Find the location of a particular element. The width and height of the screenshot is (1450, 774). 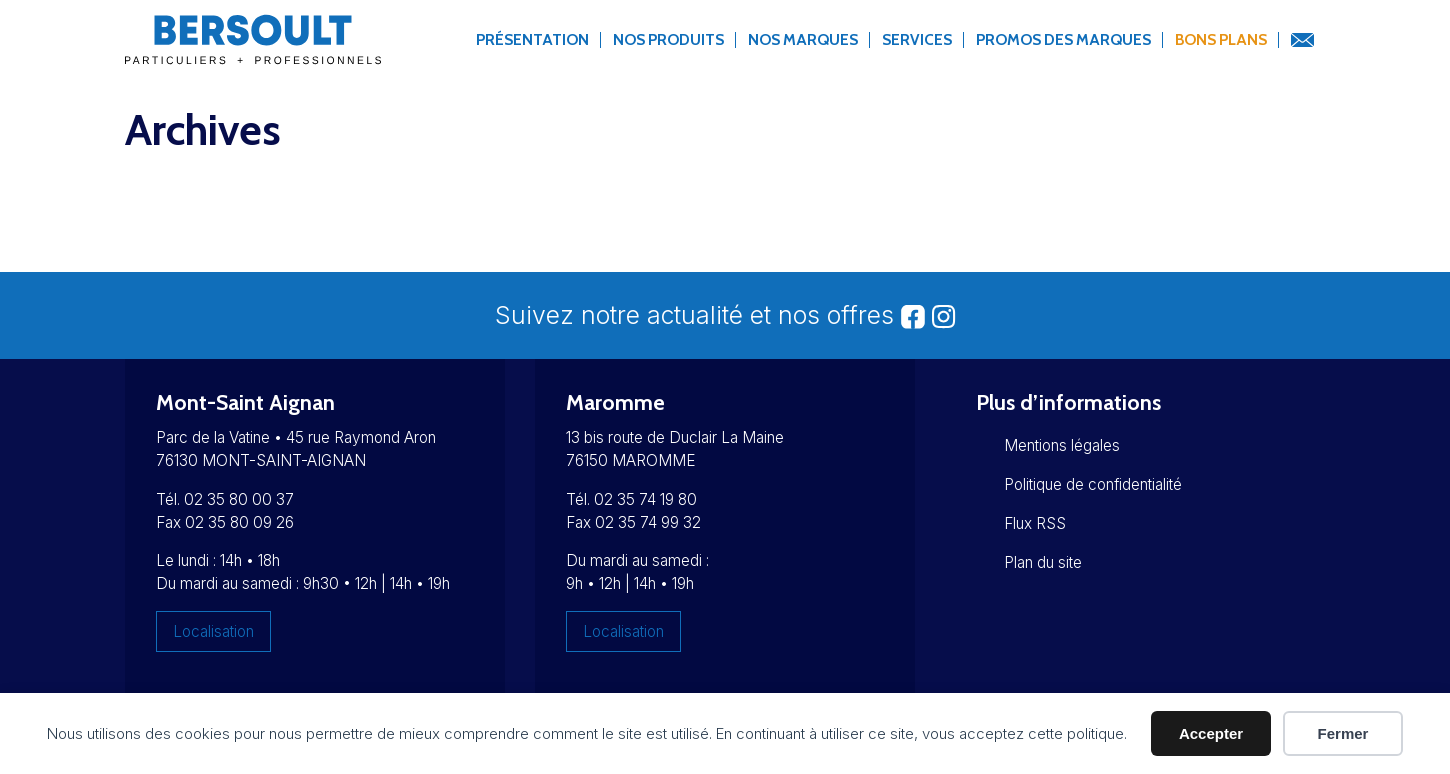

Flux RSS is located at coordinates (1035, 523).